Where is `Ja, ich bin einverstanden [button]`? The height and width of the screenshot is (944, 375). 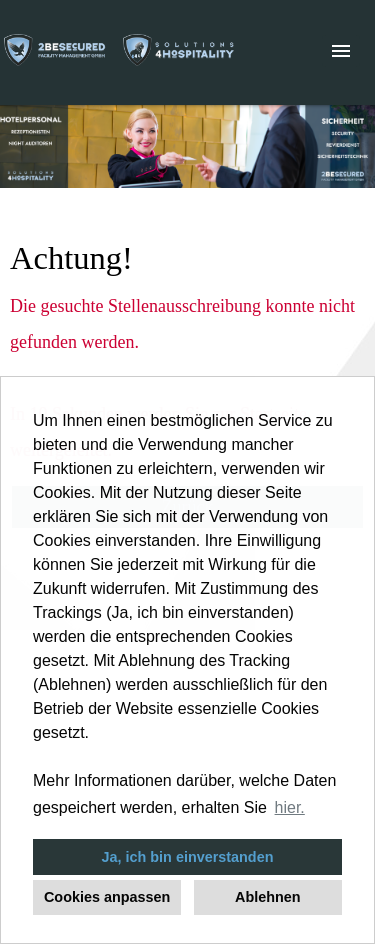
Ja, ich bin einverstanden [button] is located at coordinates (188, 857).